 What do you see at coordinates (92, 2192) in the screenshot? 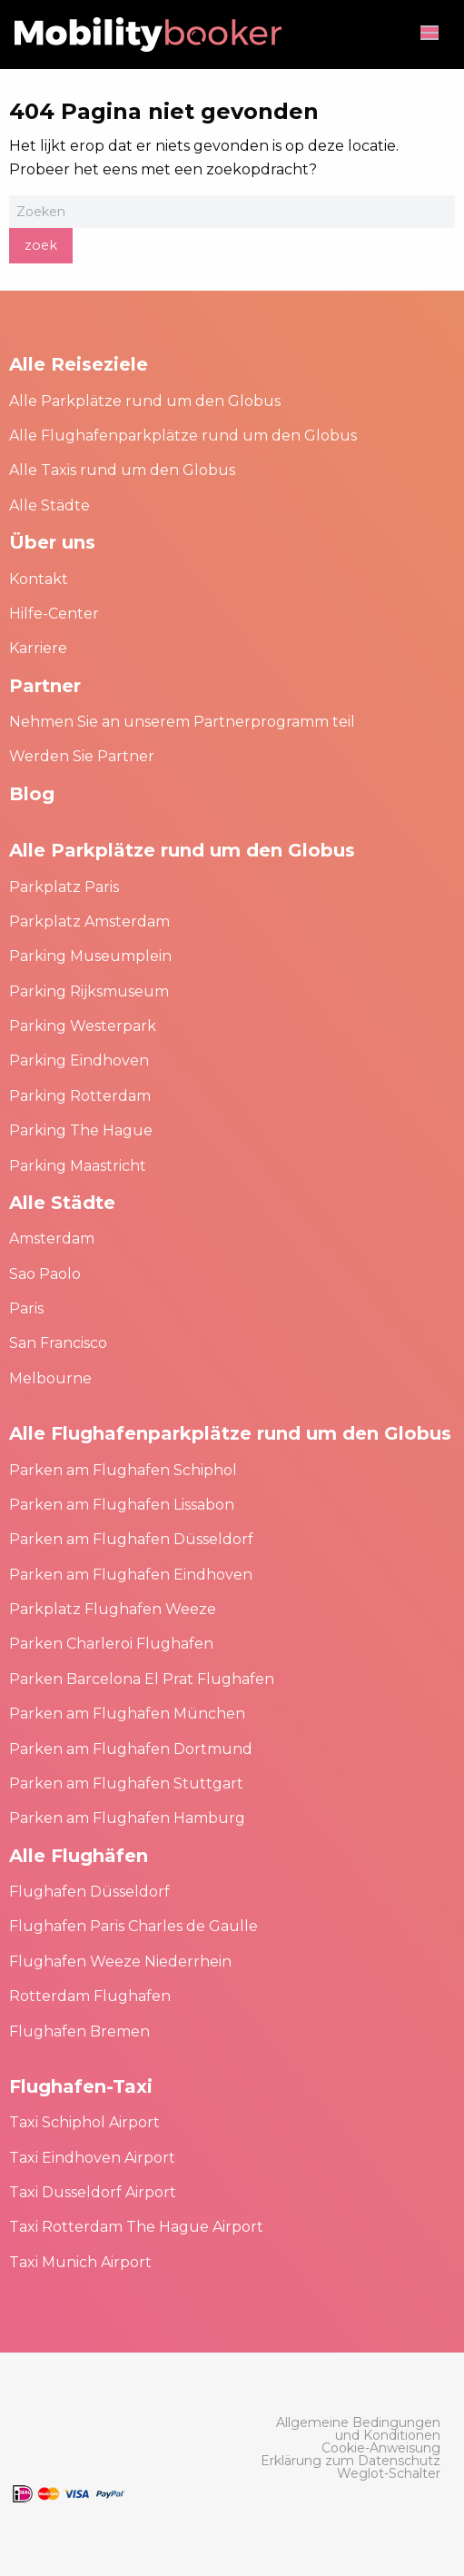
I see `Taxi Dusseldorf Airport` at bounding box center [92, 2192].